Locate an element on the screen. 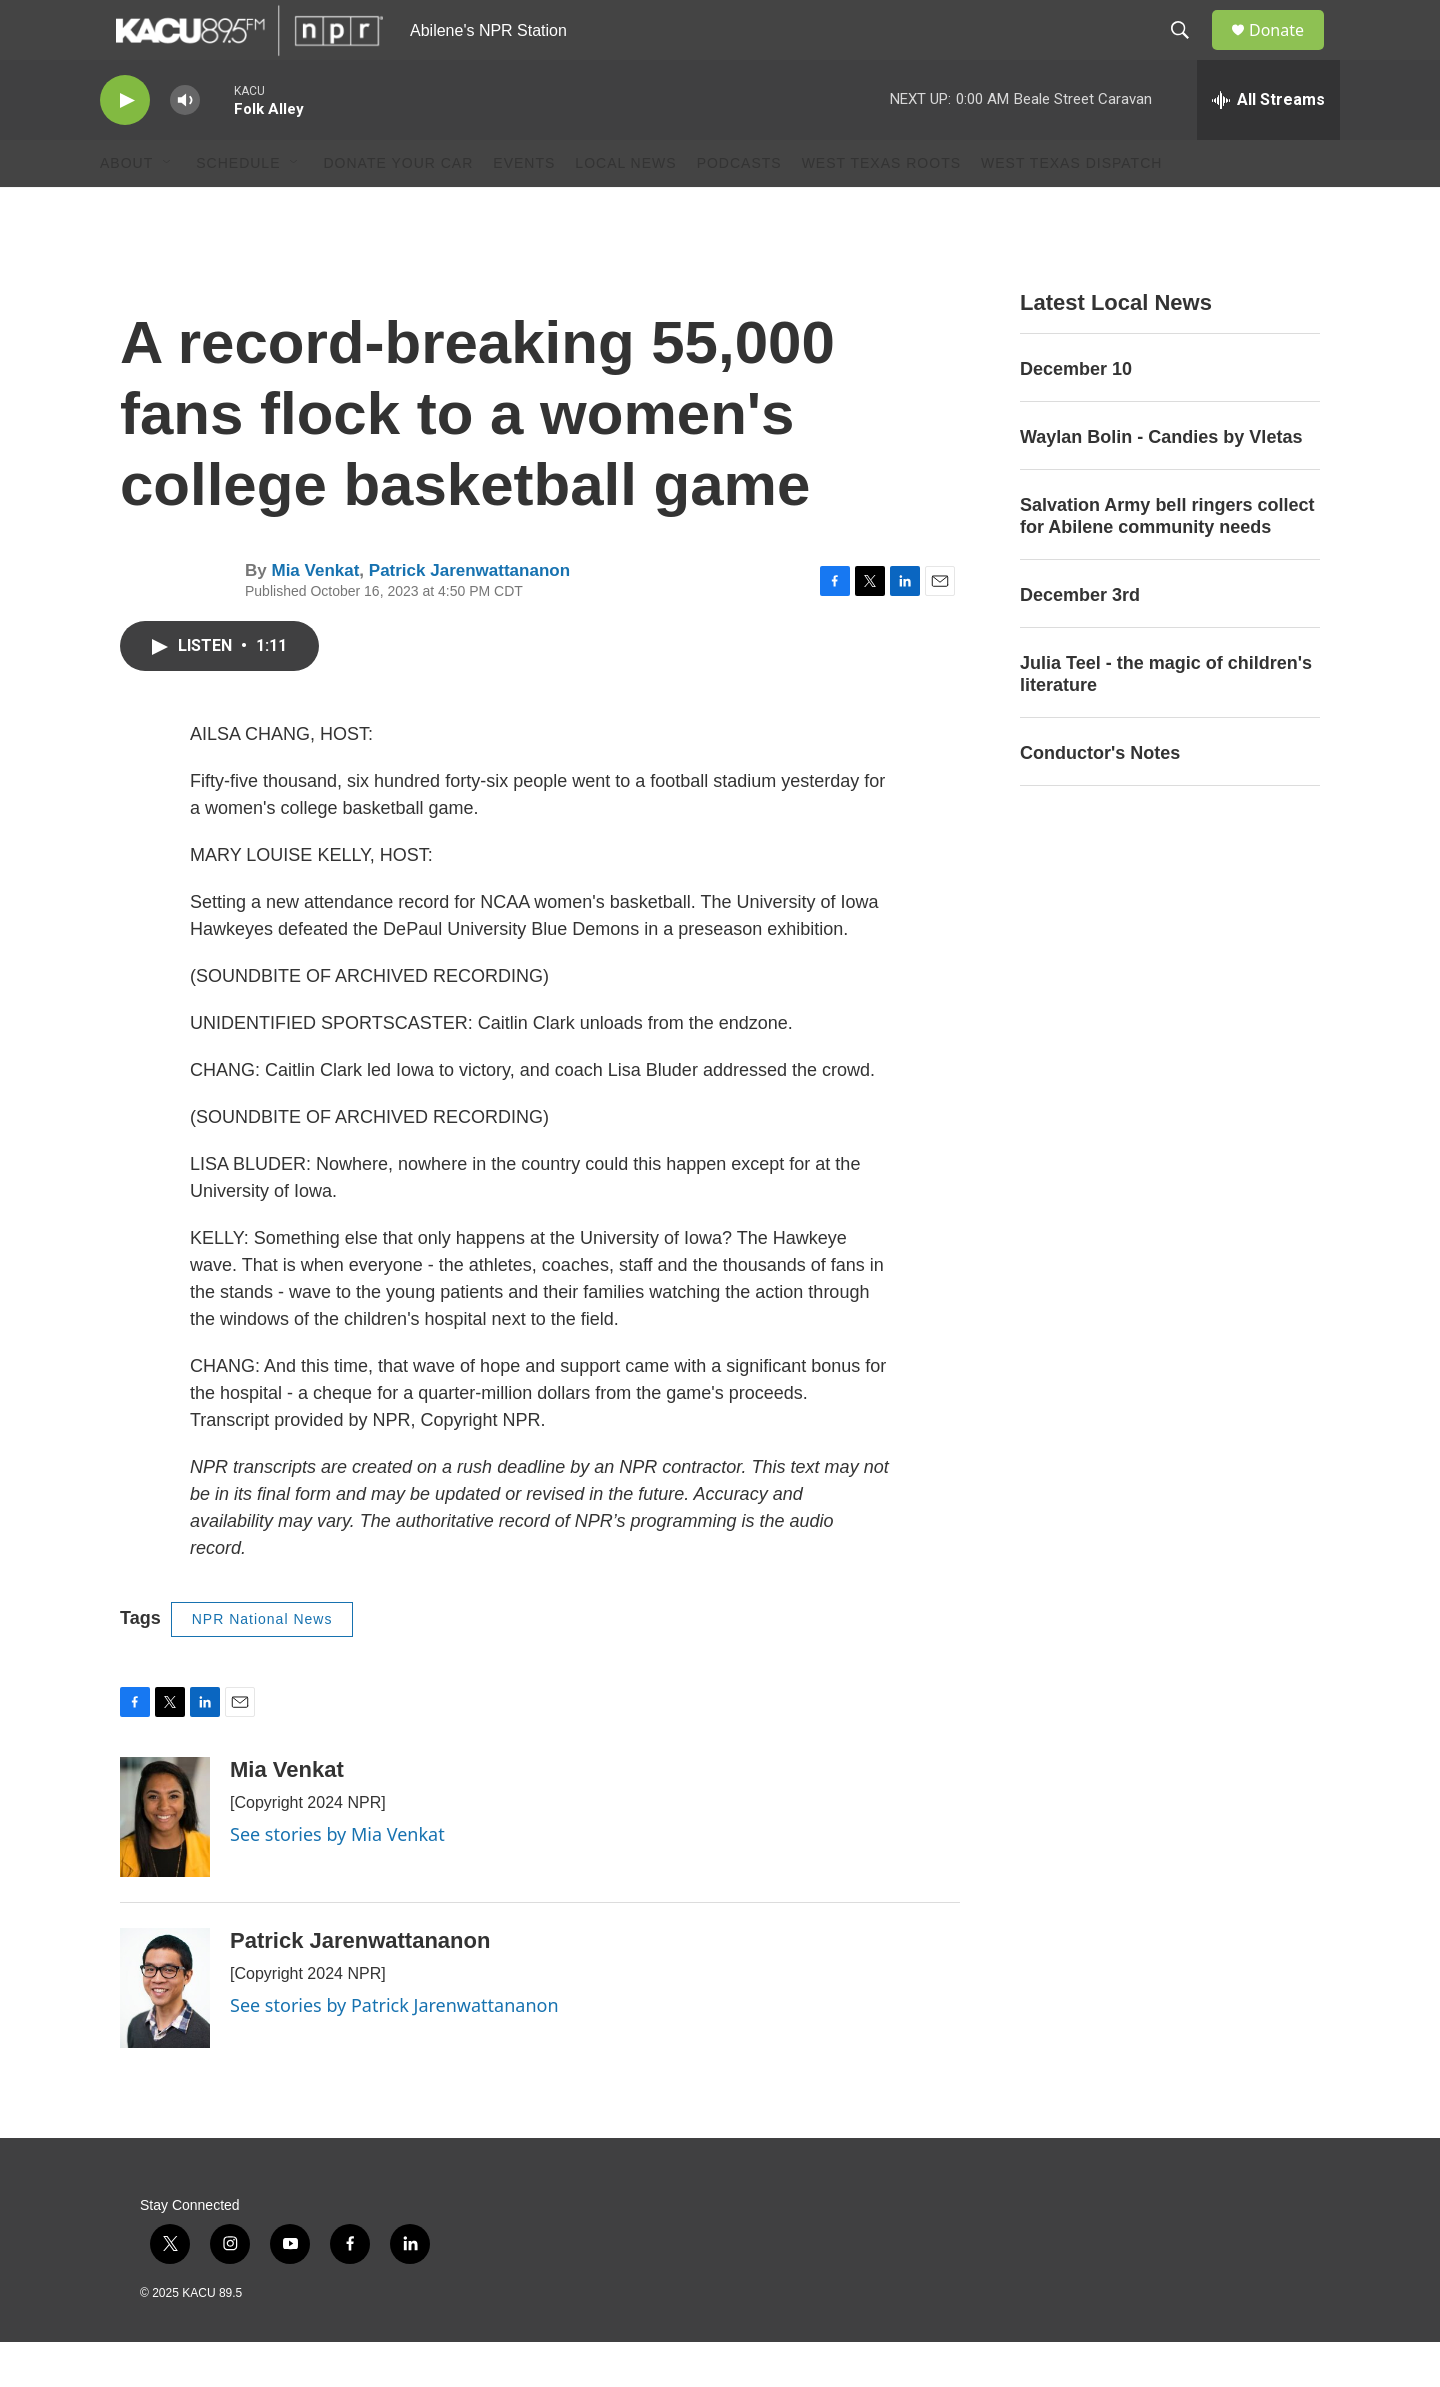 Image resolution: width=1440 pixels, height=2387 pixels. Waylan Bolin - Candies by Vletas is located at coordinates (1161, 482).